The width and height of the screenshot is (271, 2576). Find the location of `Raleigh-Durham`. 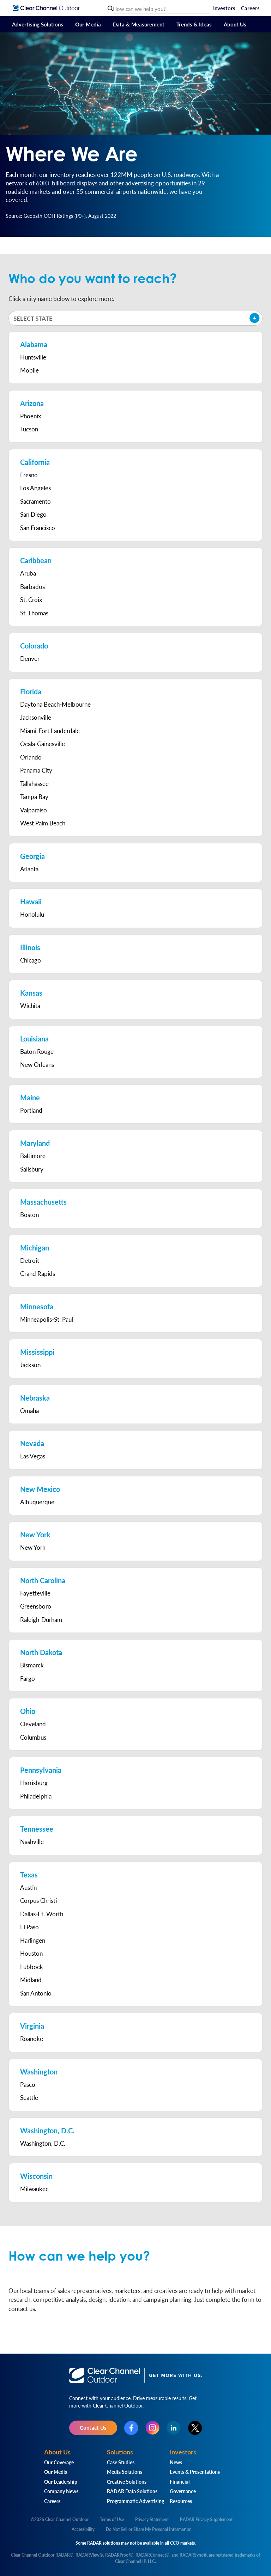

Raleigh-Durham is located at coordinates (41, 1619).